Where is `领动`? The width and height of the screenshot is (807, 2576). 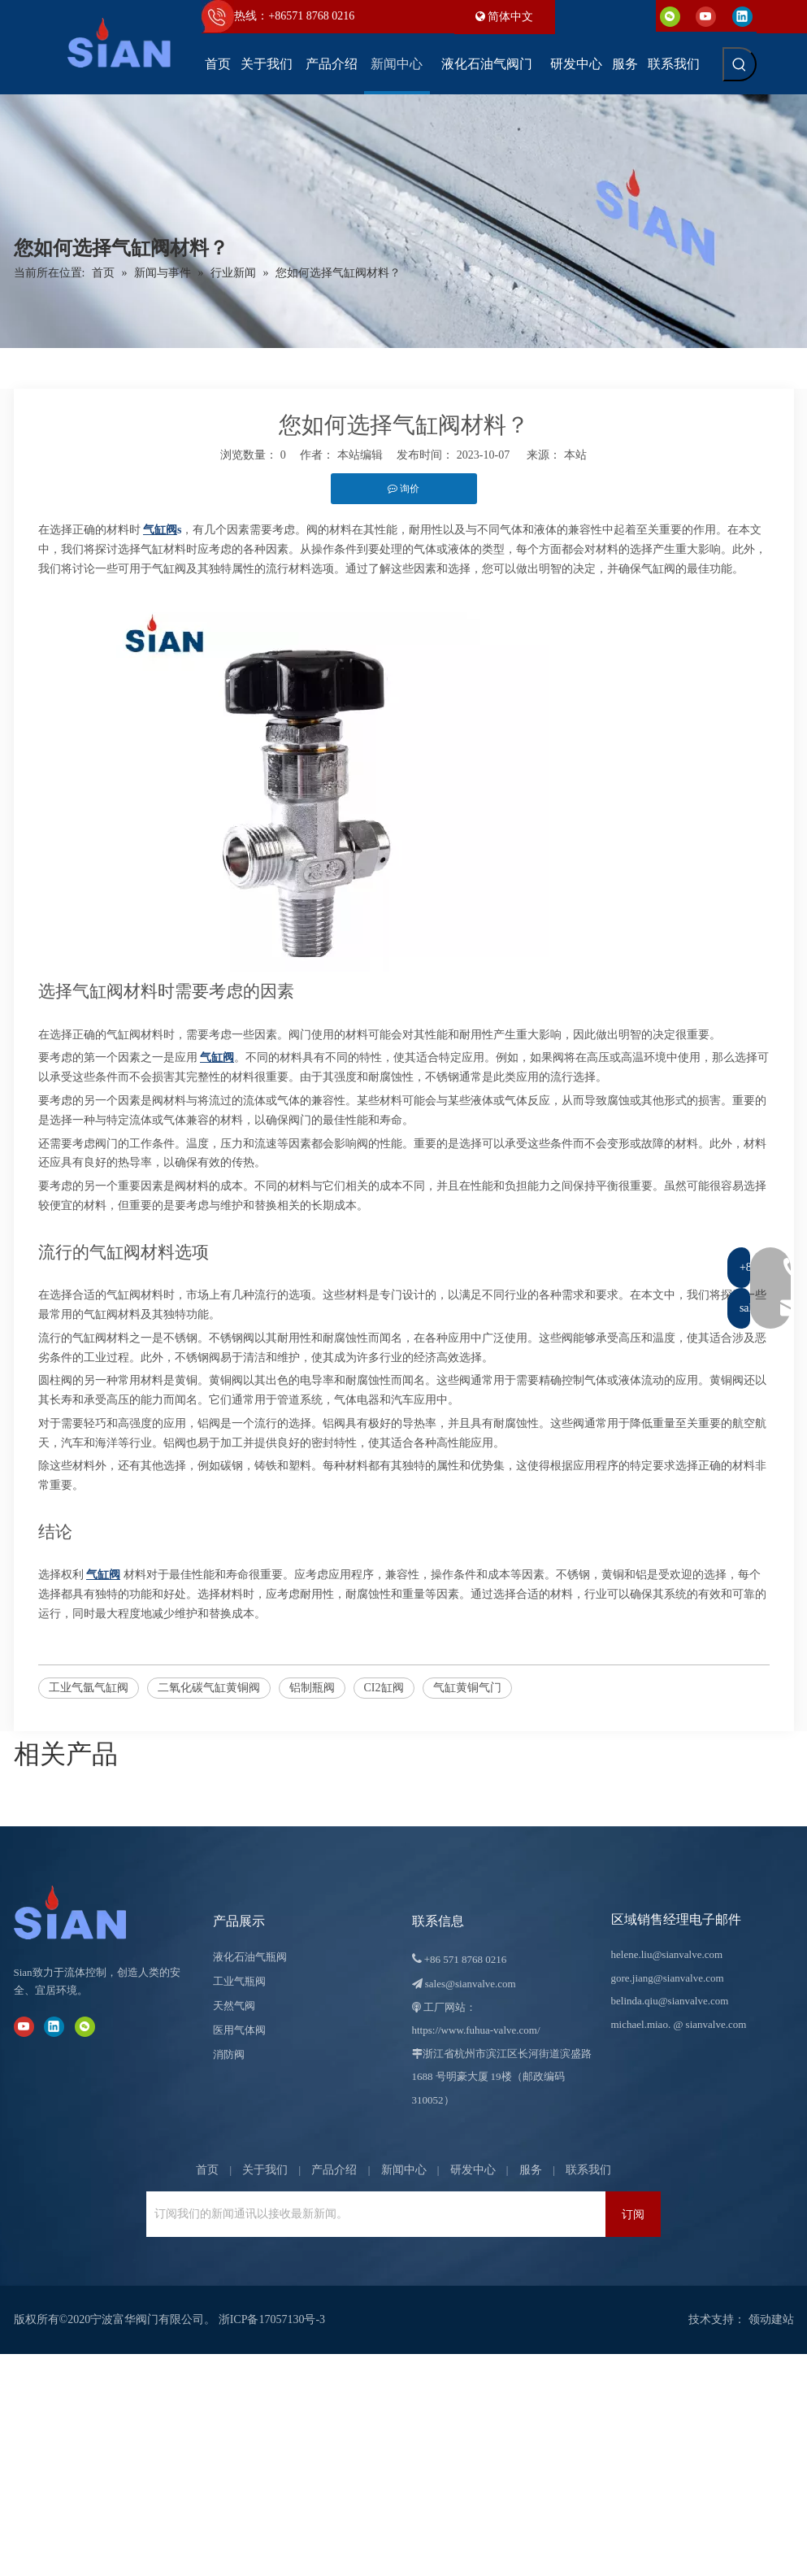 领动 is located at coordinates (759, 2319).